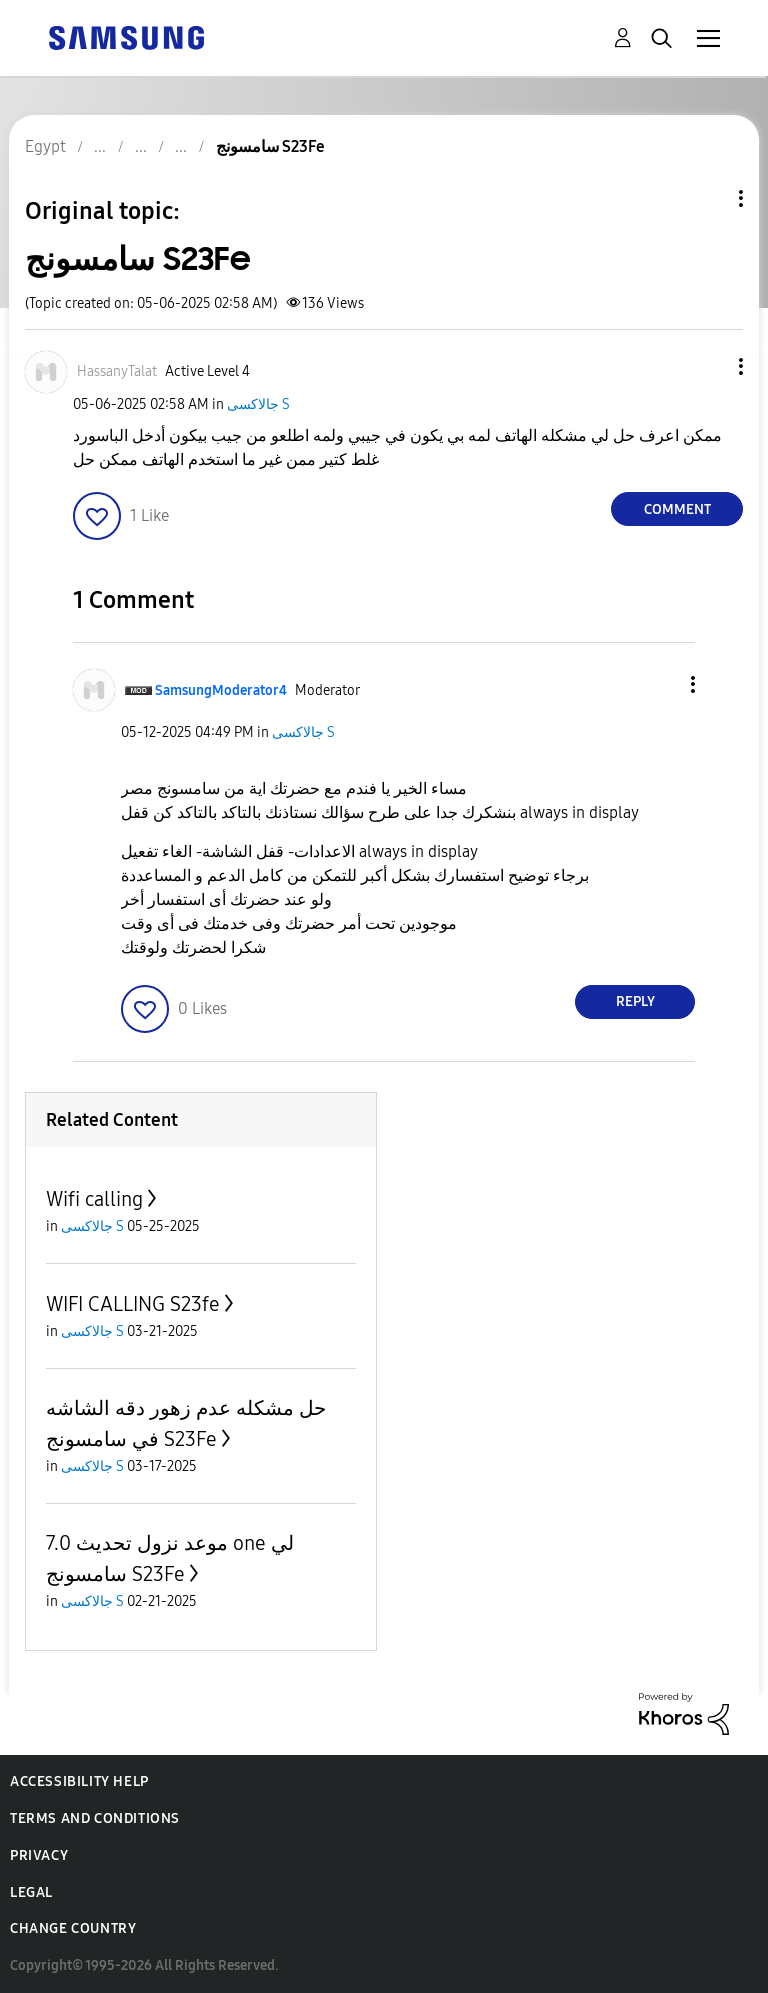 Image resolution: width=768 pixels, height=1993 pixels. Describe the element at coordinates (707, 198) in the screenshot. I see `Topic Options [button]` at that location.